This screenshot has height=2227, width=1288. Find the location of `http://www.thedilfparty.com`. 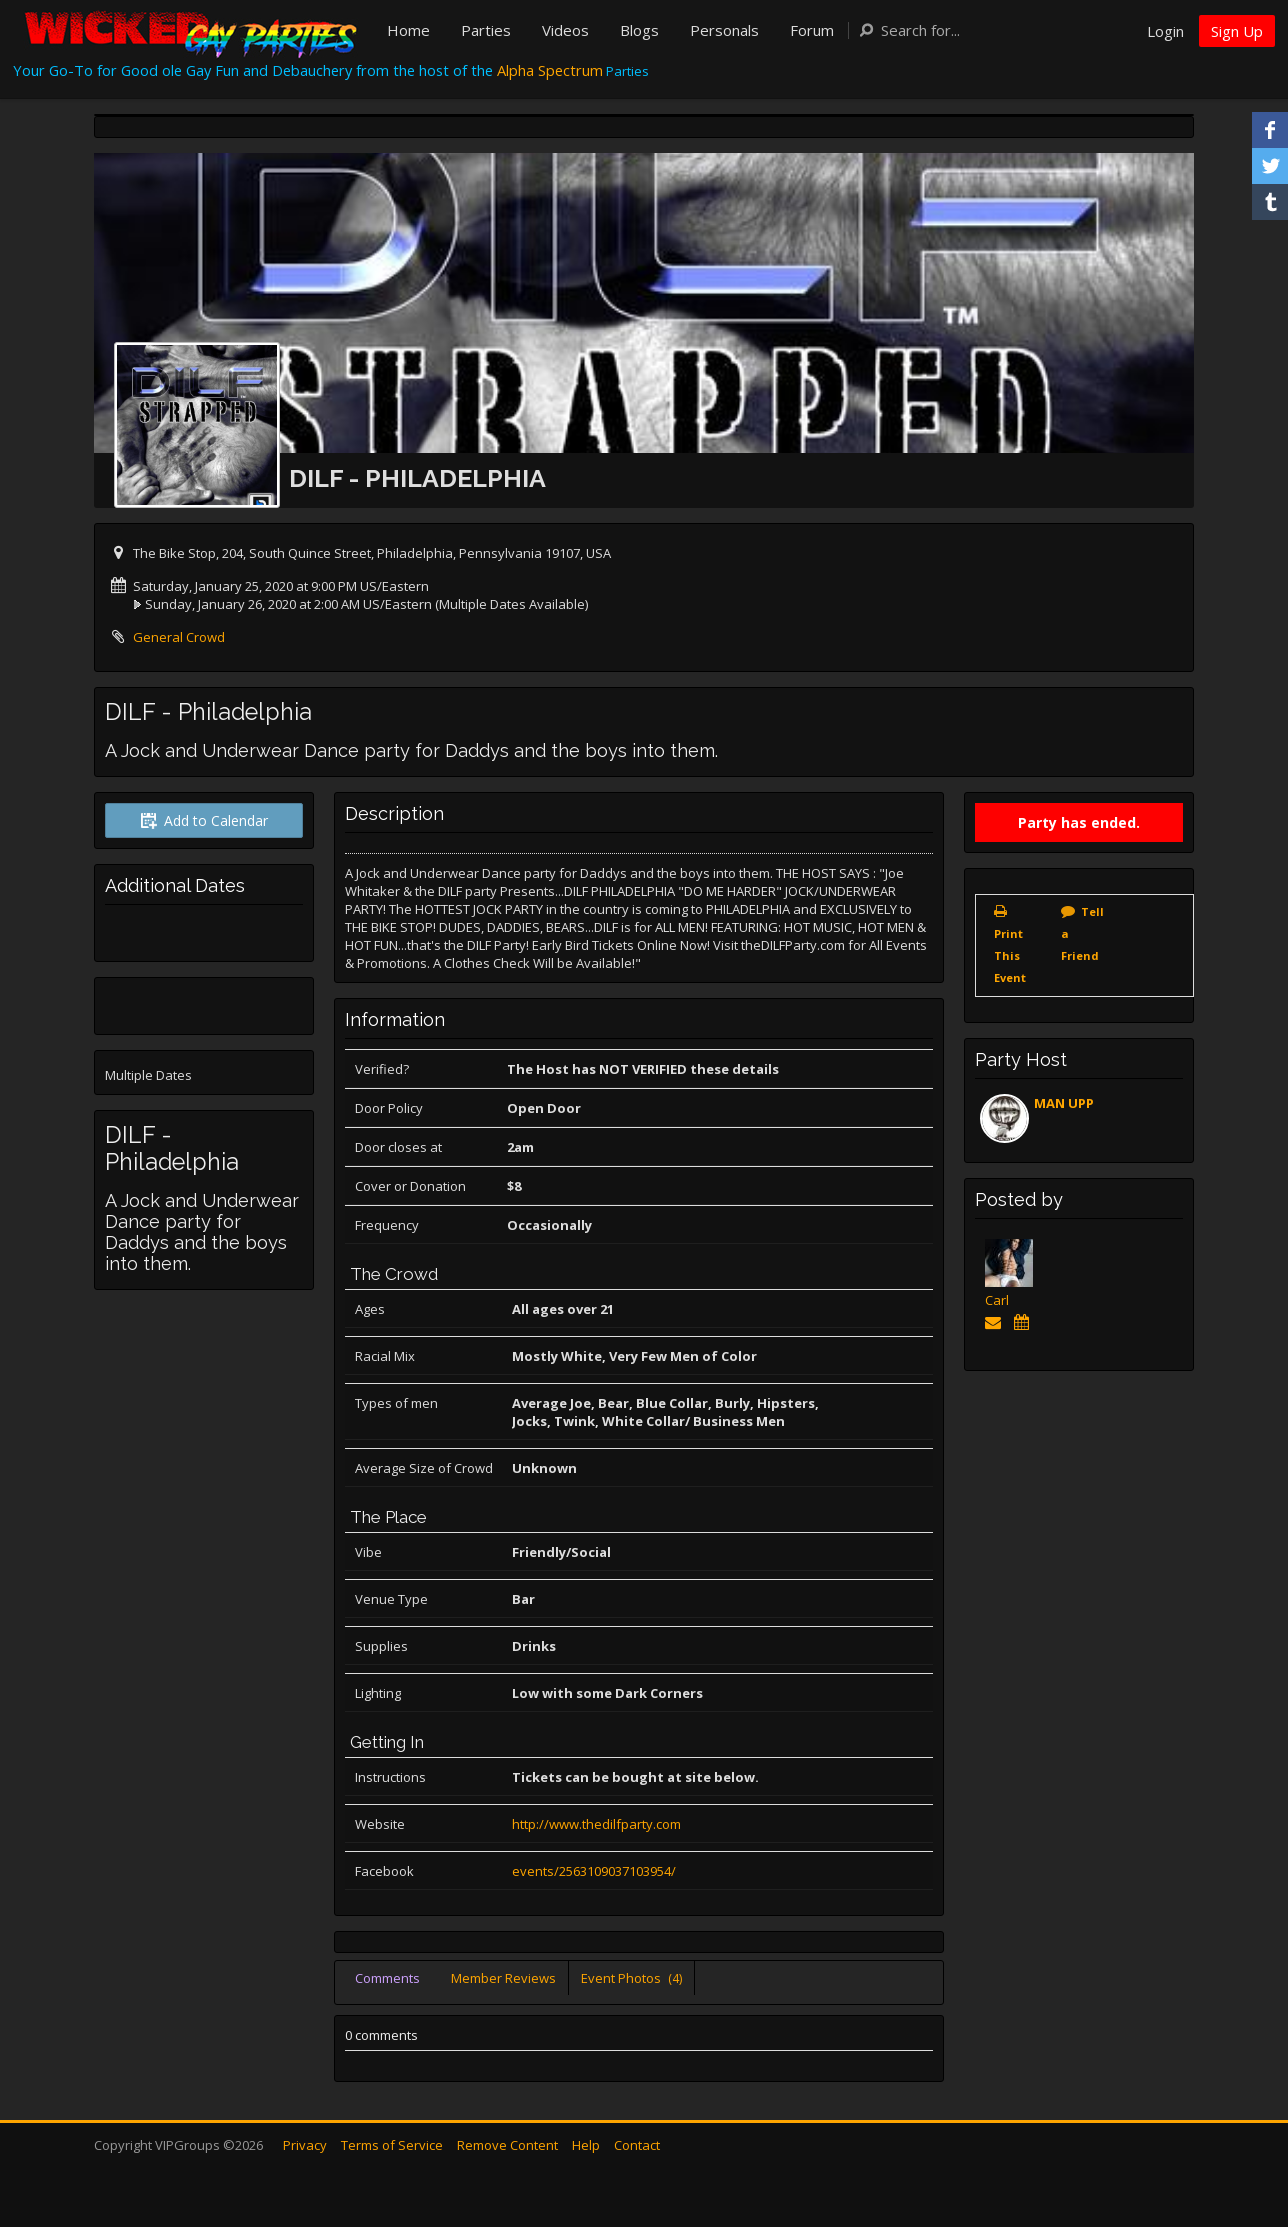

http://www.thedilfparty.com is located at coordinates (596, 1824).